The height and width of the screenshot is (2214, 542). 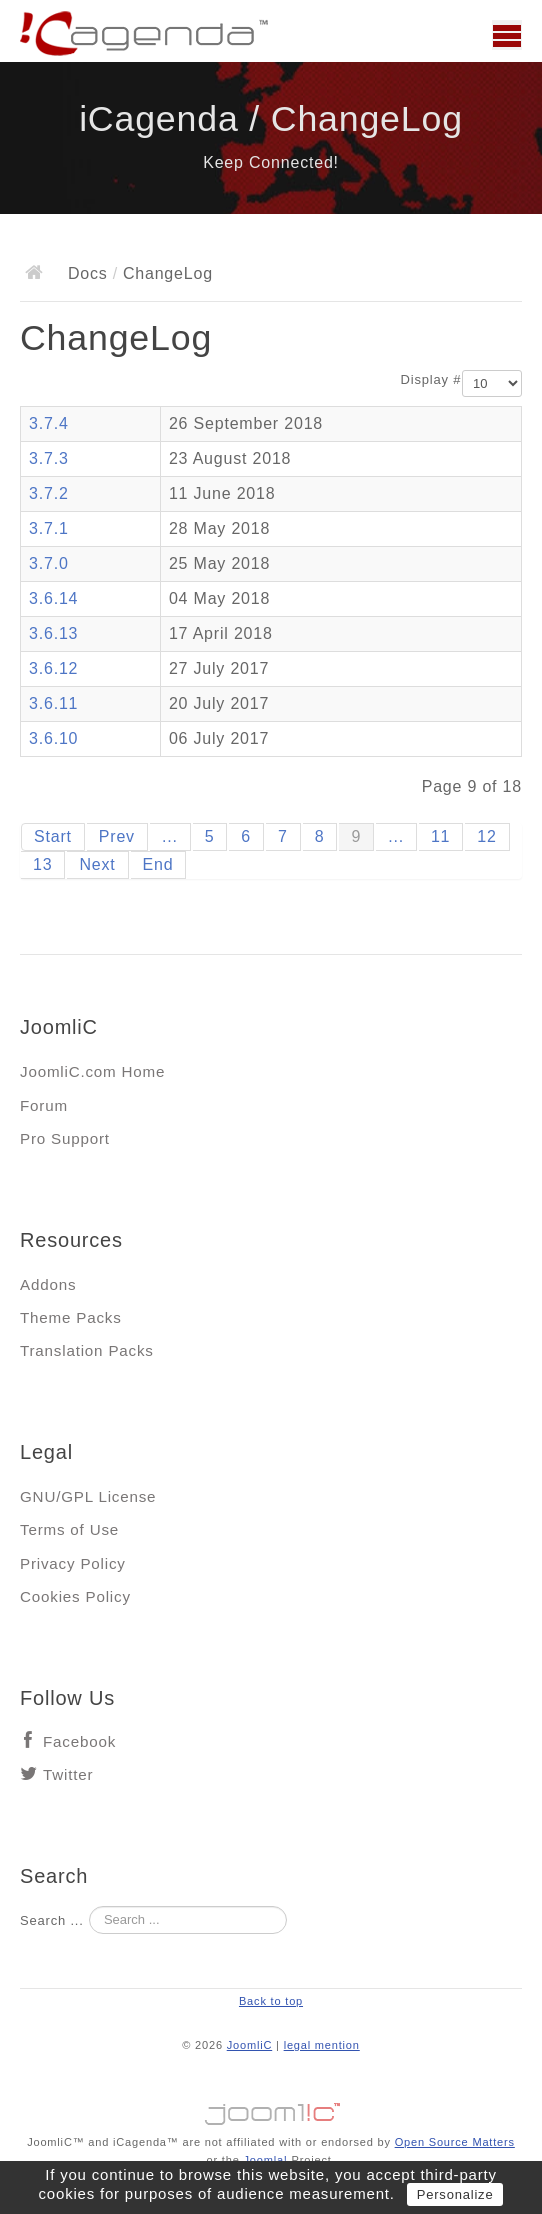 What do you see at coordinates (49, 493) in the screenshot?
I see `3.7.2` at bounding box center [49, 493].